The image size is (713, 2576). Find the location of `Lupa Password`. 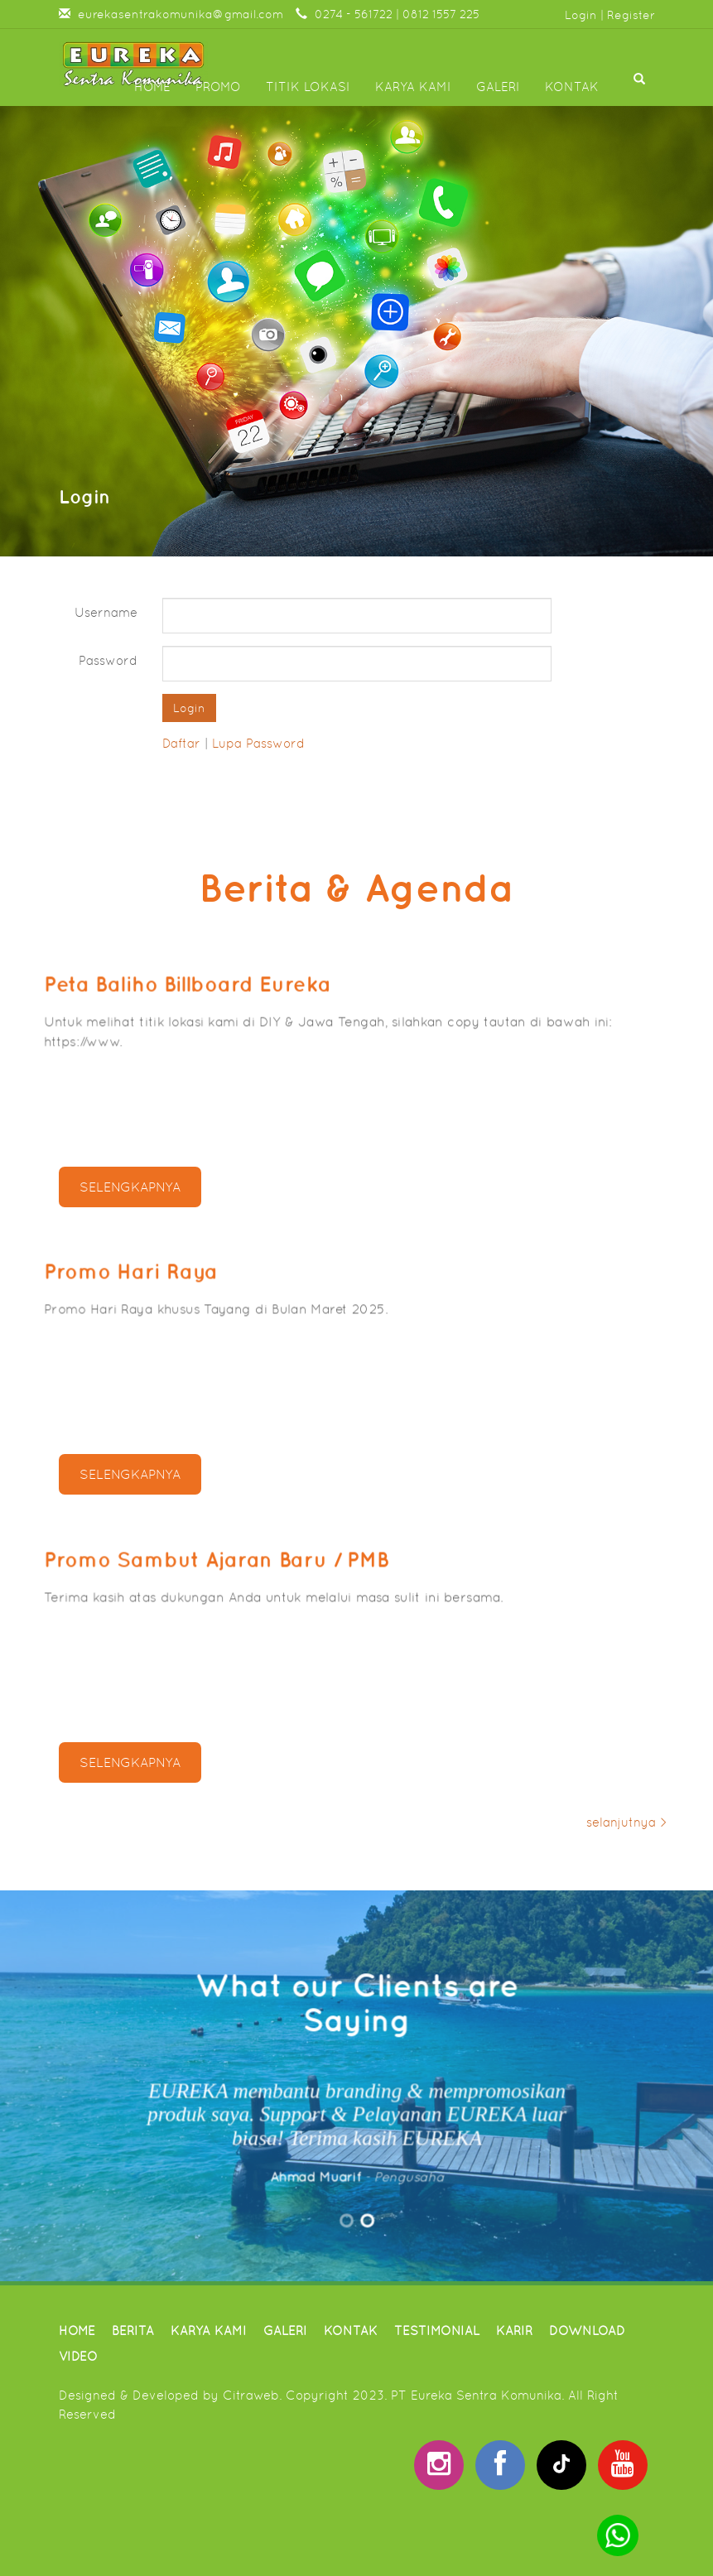

Lupa Password is located at coordinates (258, 743).